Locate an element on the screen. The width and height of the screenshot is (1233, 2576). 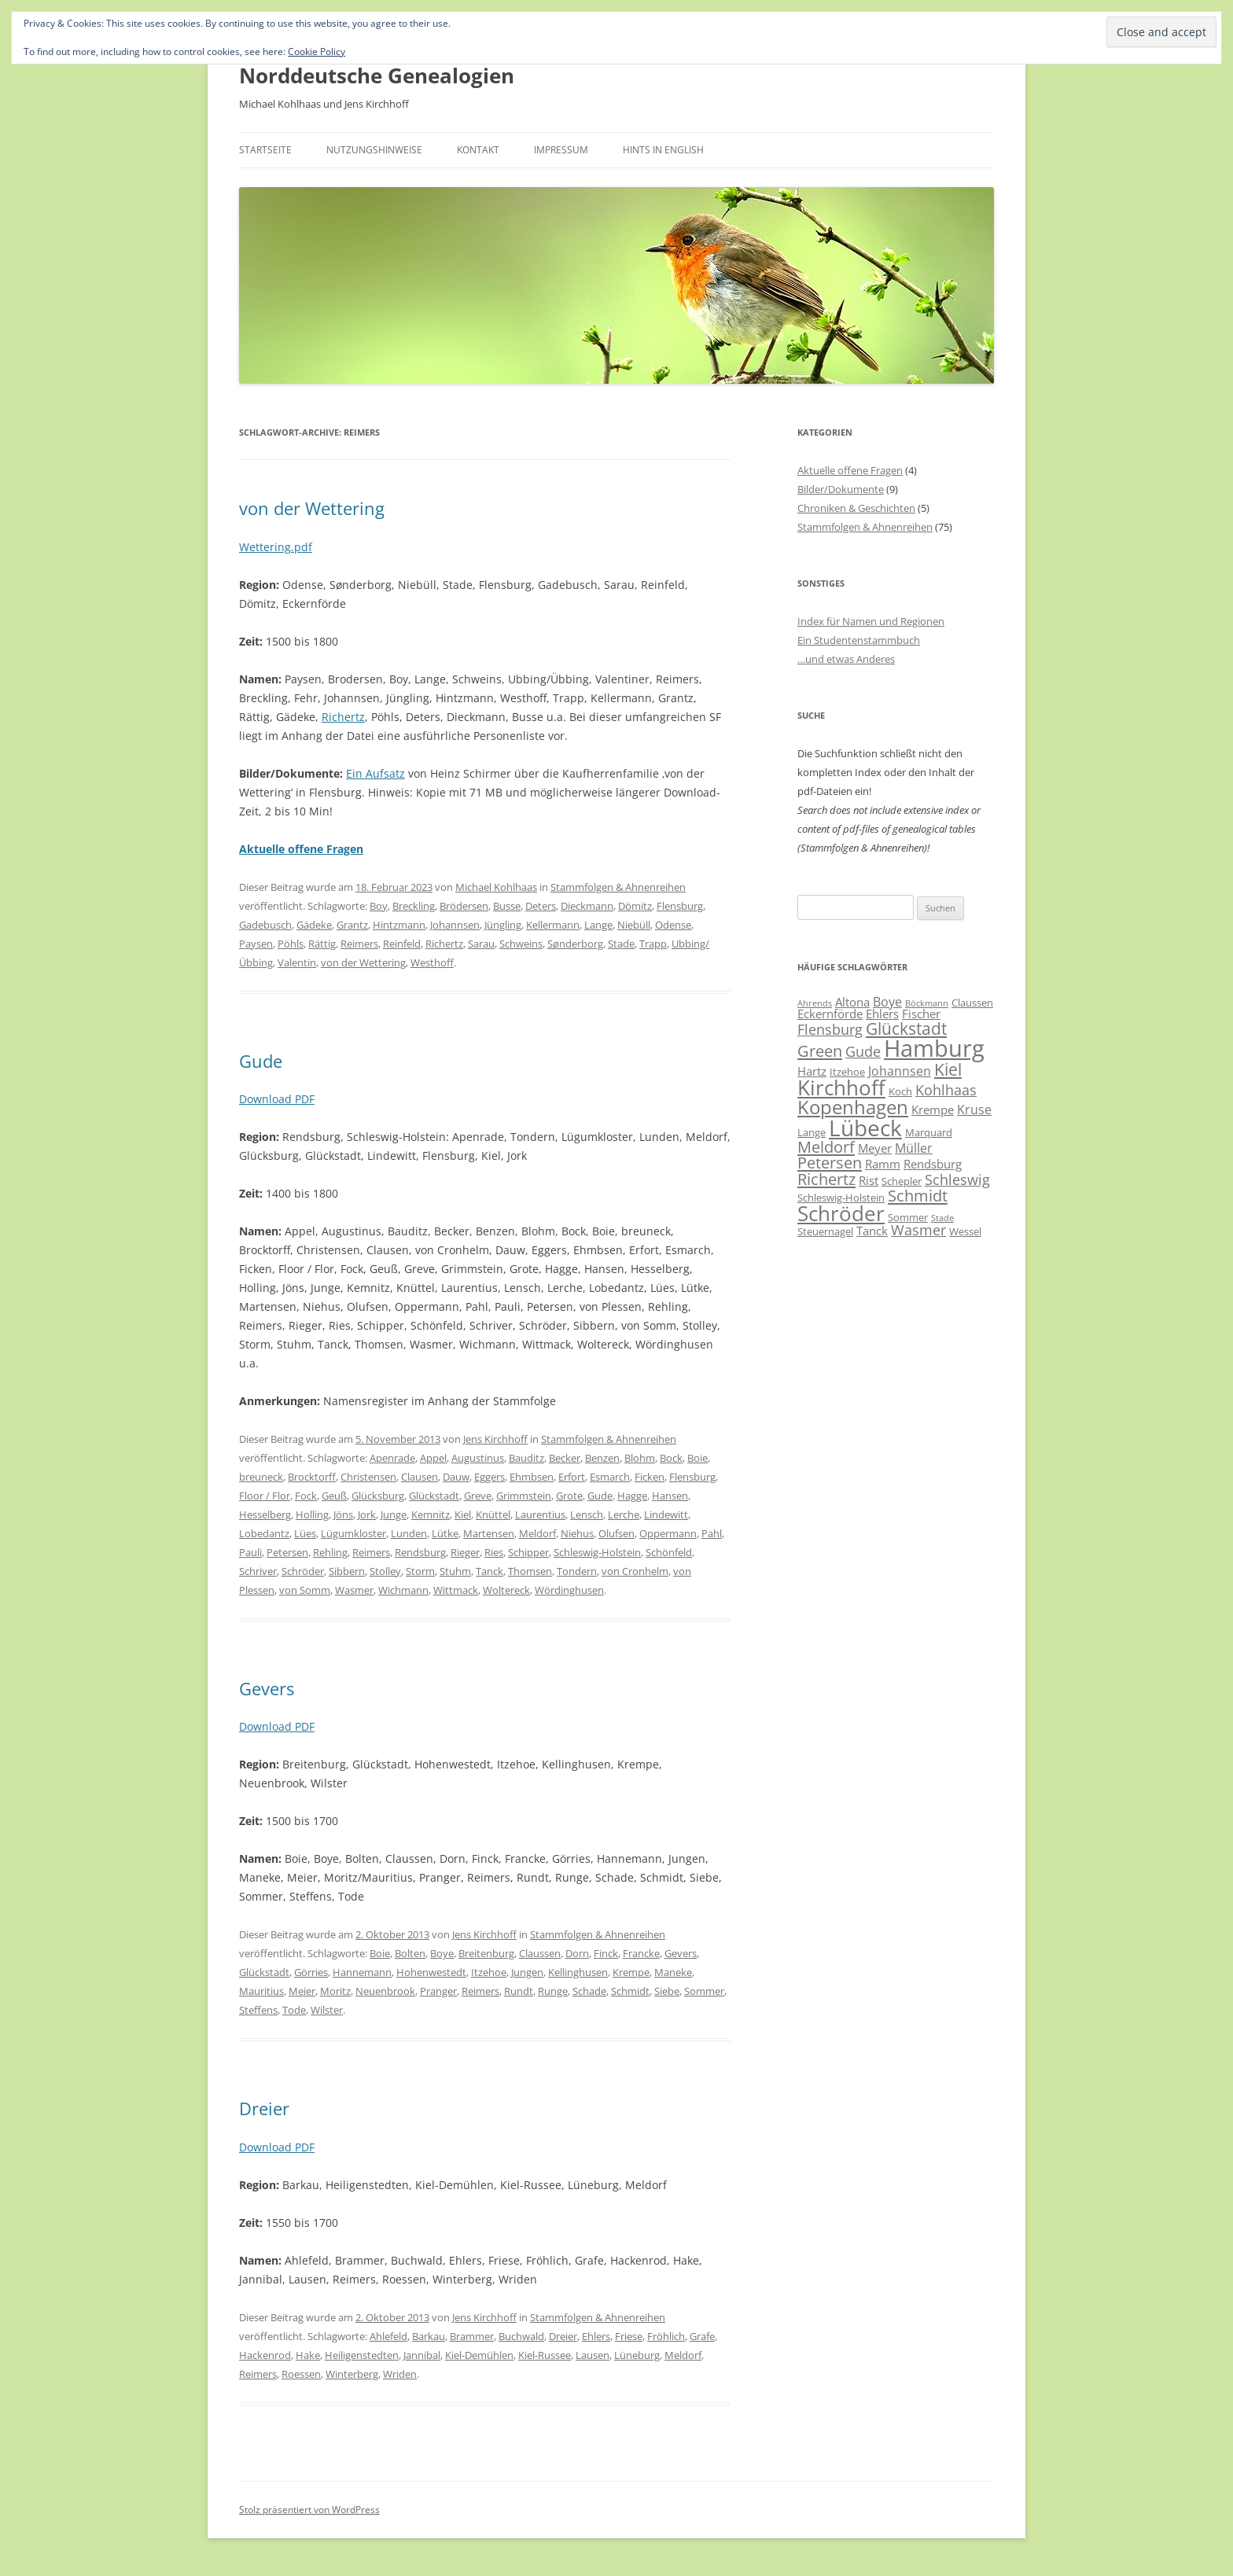
Reimers is located at coordinates (359, 944).